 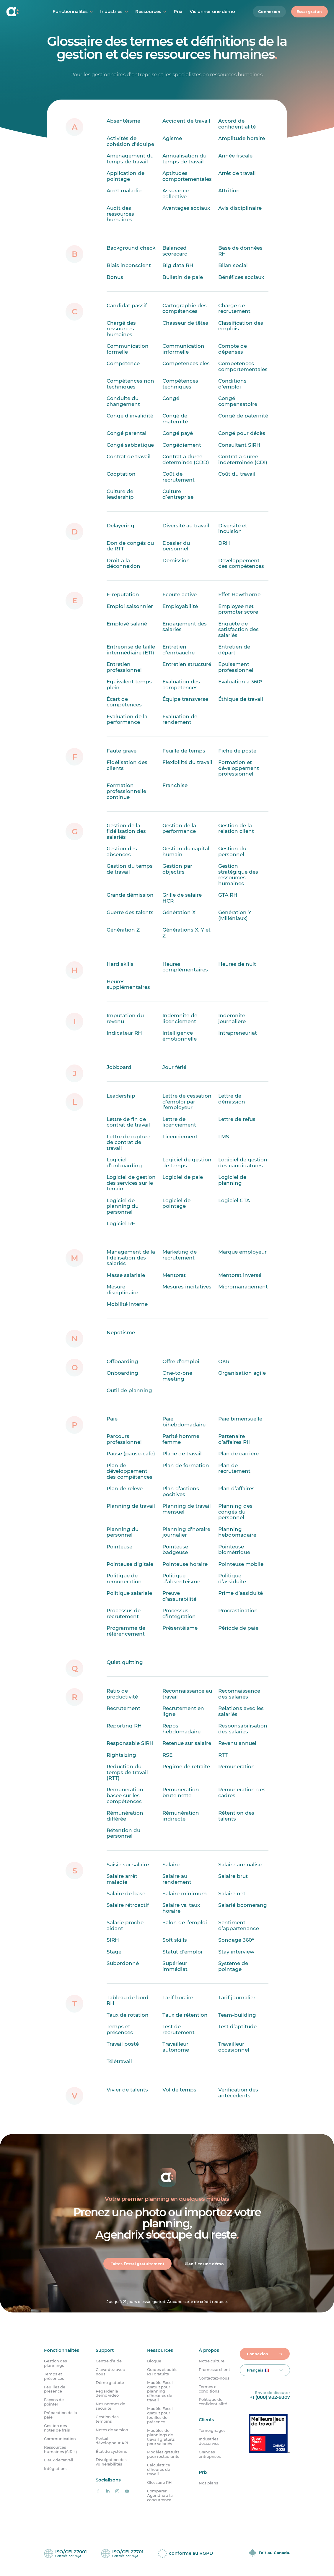 What do you see at coordinates (127, 719) in the screenshot?
I see `Évaluation de la performance [Qu’est-ce qu’une évaluation de la performance ?]` at bounding box center [127, 719].